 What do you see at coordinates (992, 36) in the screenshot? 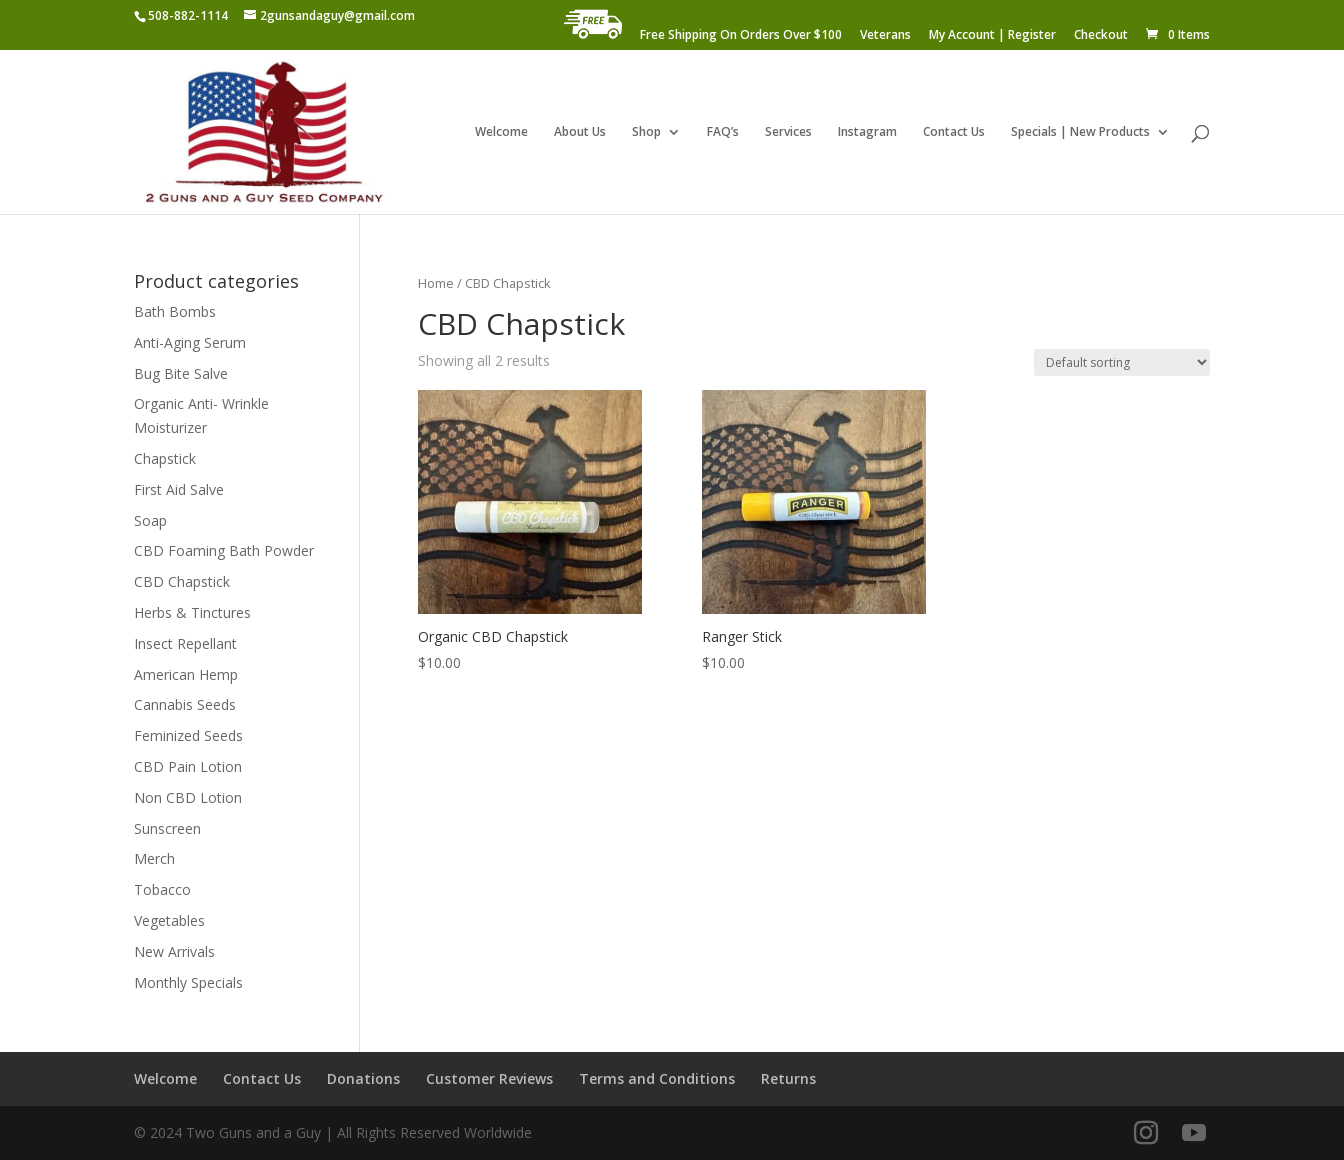
I see `My Account | Register` at bounding box center [992, 36].